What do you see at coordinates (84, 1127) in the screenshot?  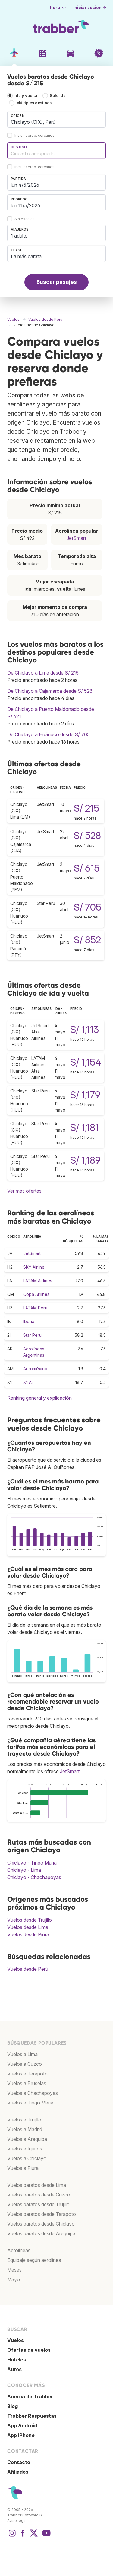 I see `S/ 1,181` at bounding box center [84, 1127].